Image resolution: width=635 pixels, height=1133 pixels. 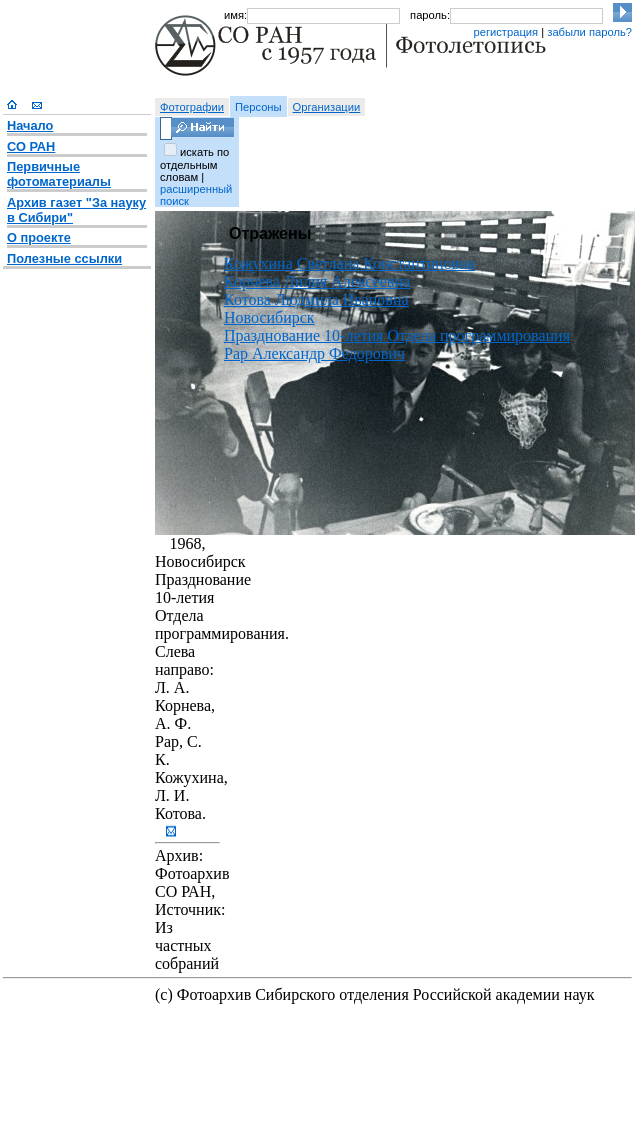 What do you see at coordinates (589, 32) in the screenshot?
I see `забыли пароль?` at bounding box center [589, 32].